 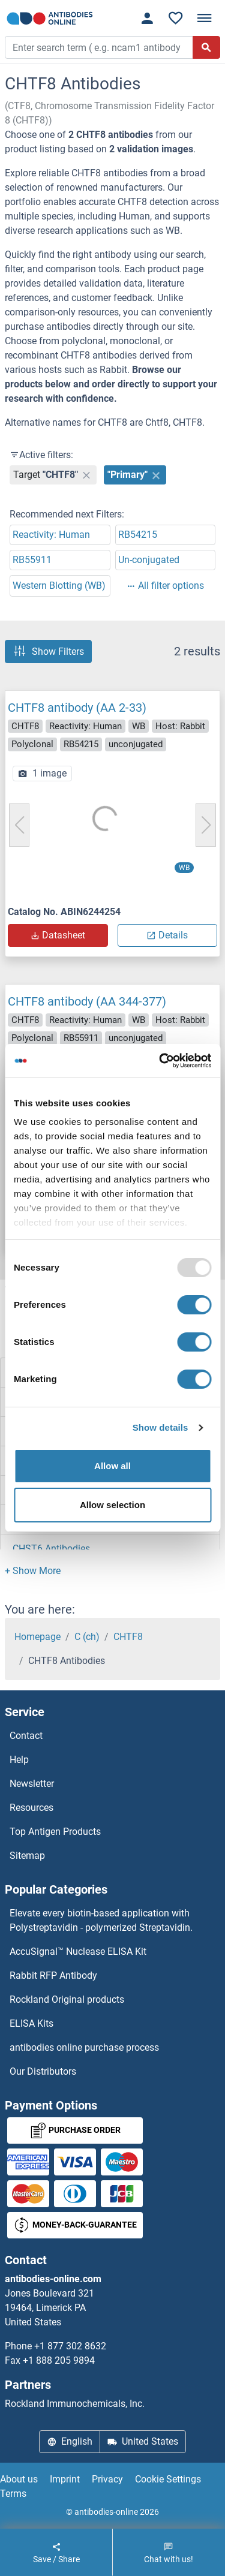 I want to click on Allow all, so click(x=112, y=1466).